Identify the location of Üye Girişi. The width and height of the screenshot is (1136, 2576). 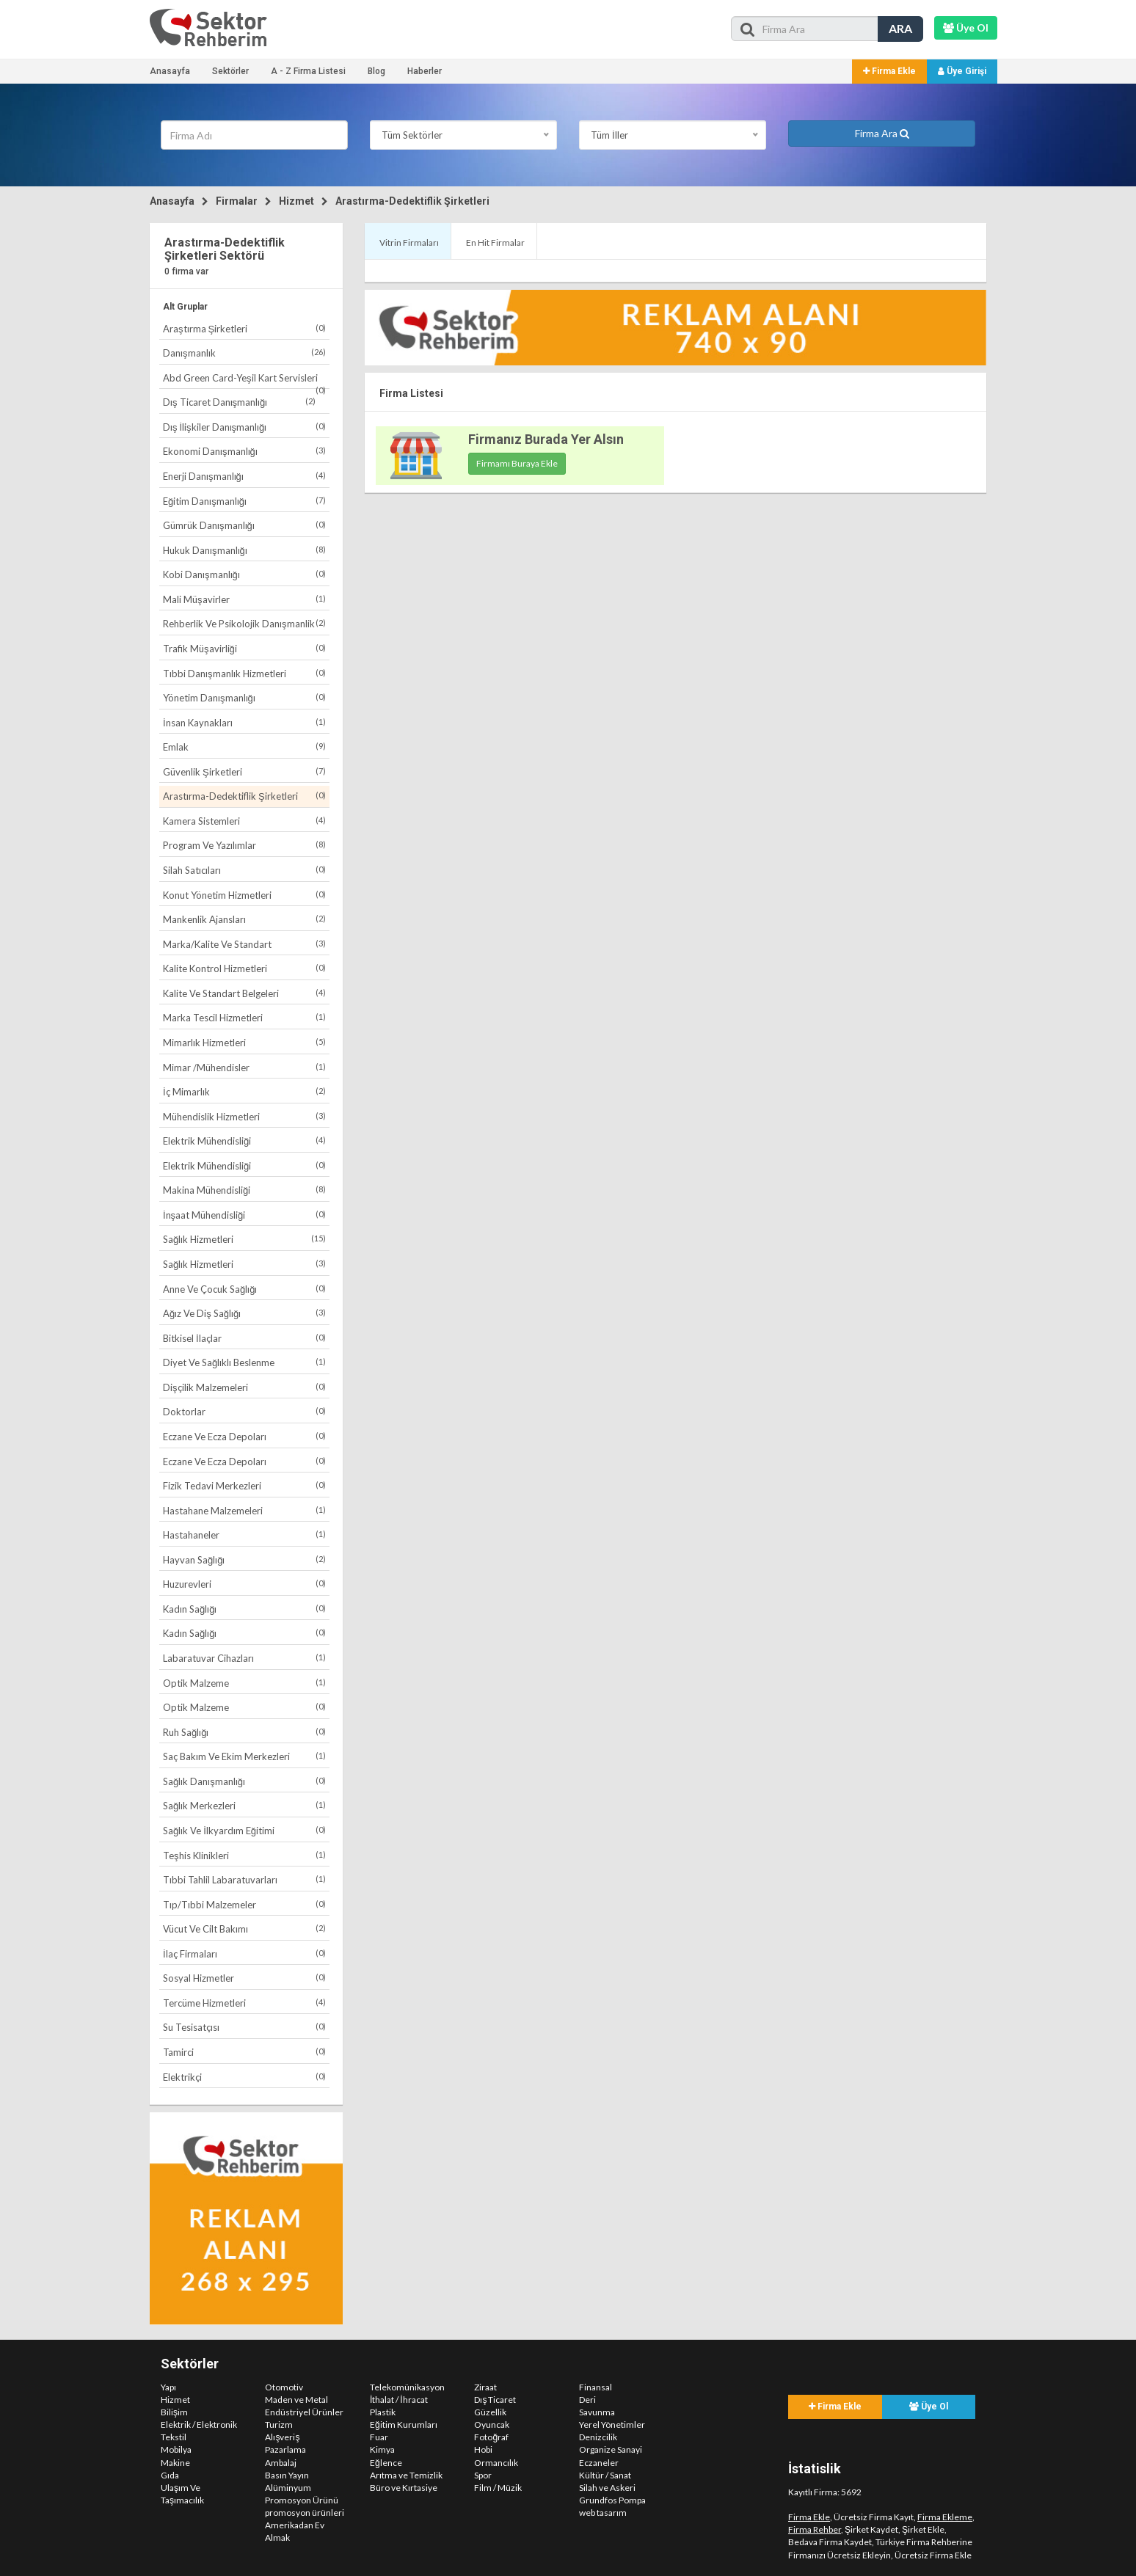
(962, 71).